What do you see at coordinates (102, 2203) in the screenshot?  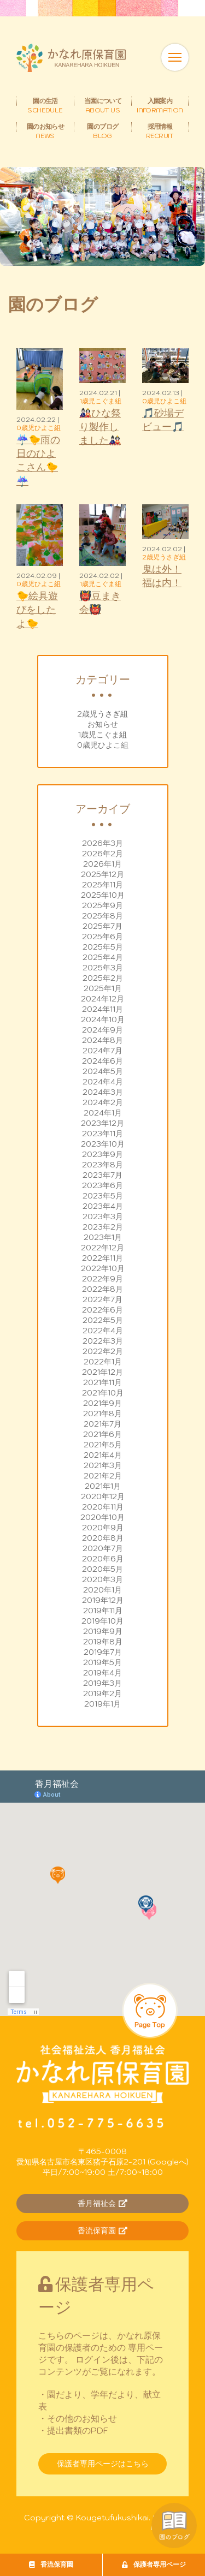 I see `香月福祉会` at bounding box center [102, 2203].